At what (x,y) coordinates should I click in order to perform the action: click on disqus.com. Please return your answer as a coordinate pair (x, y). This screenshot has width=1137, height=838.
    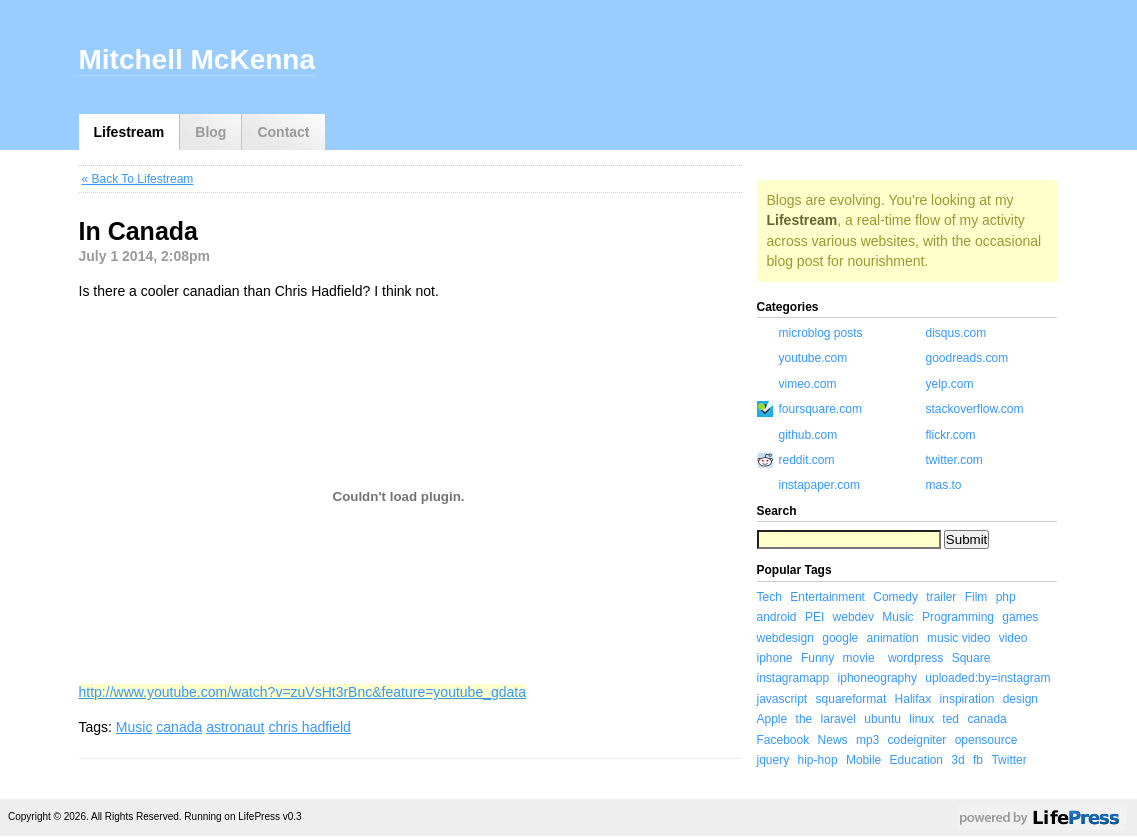
    Looking at the image, I should click on (956, 333).